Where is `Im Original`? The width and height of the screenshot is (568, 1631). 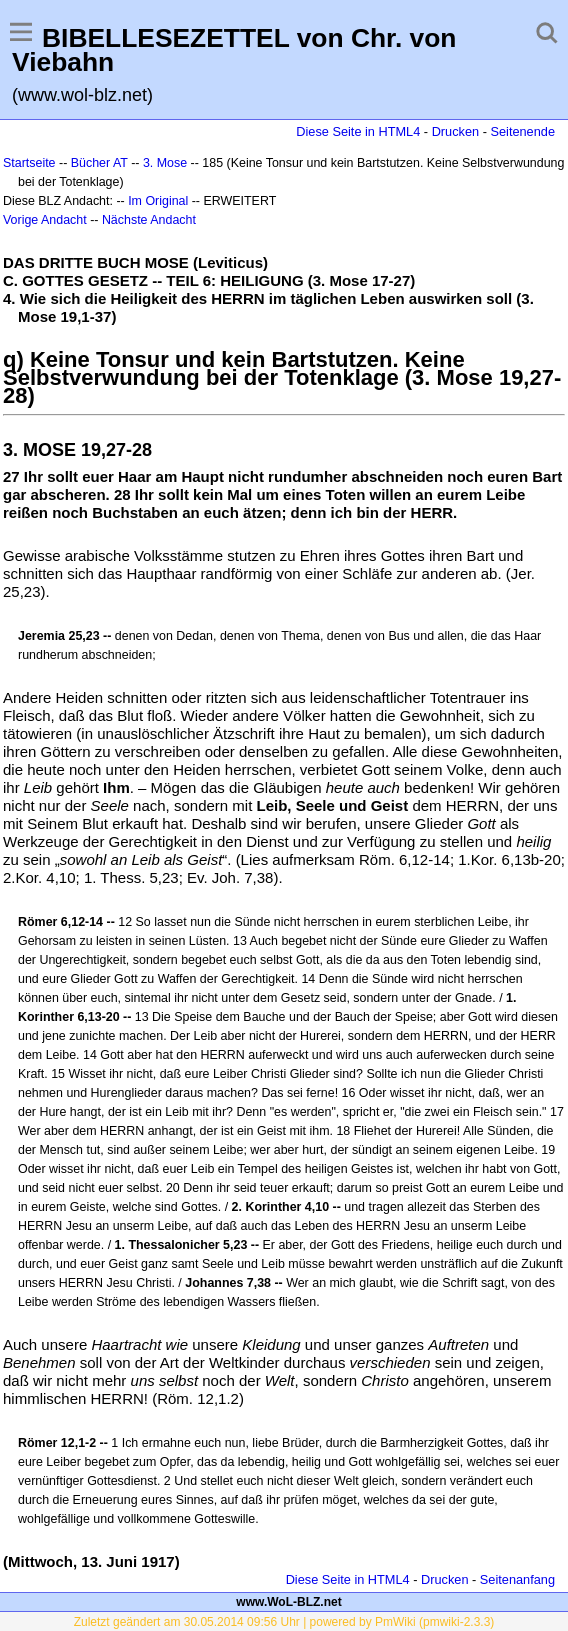 Im Original is located at coordinates (158, 201).